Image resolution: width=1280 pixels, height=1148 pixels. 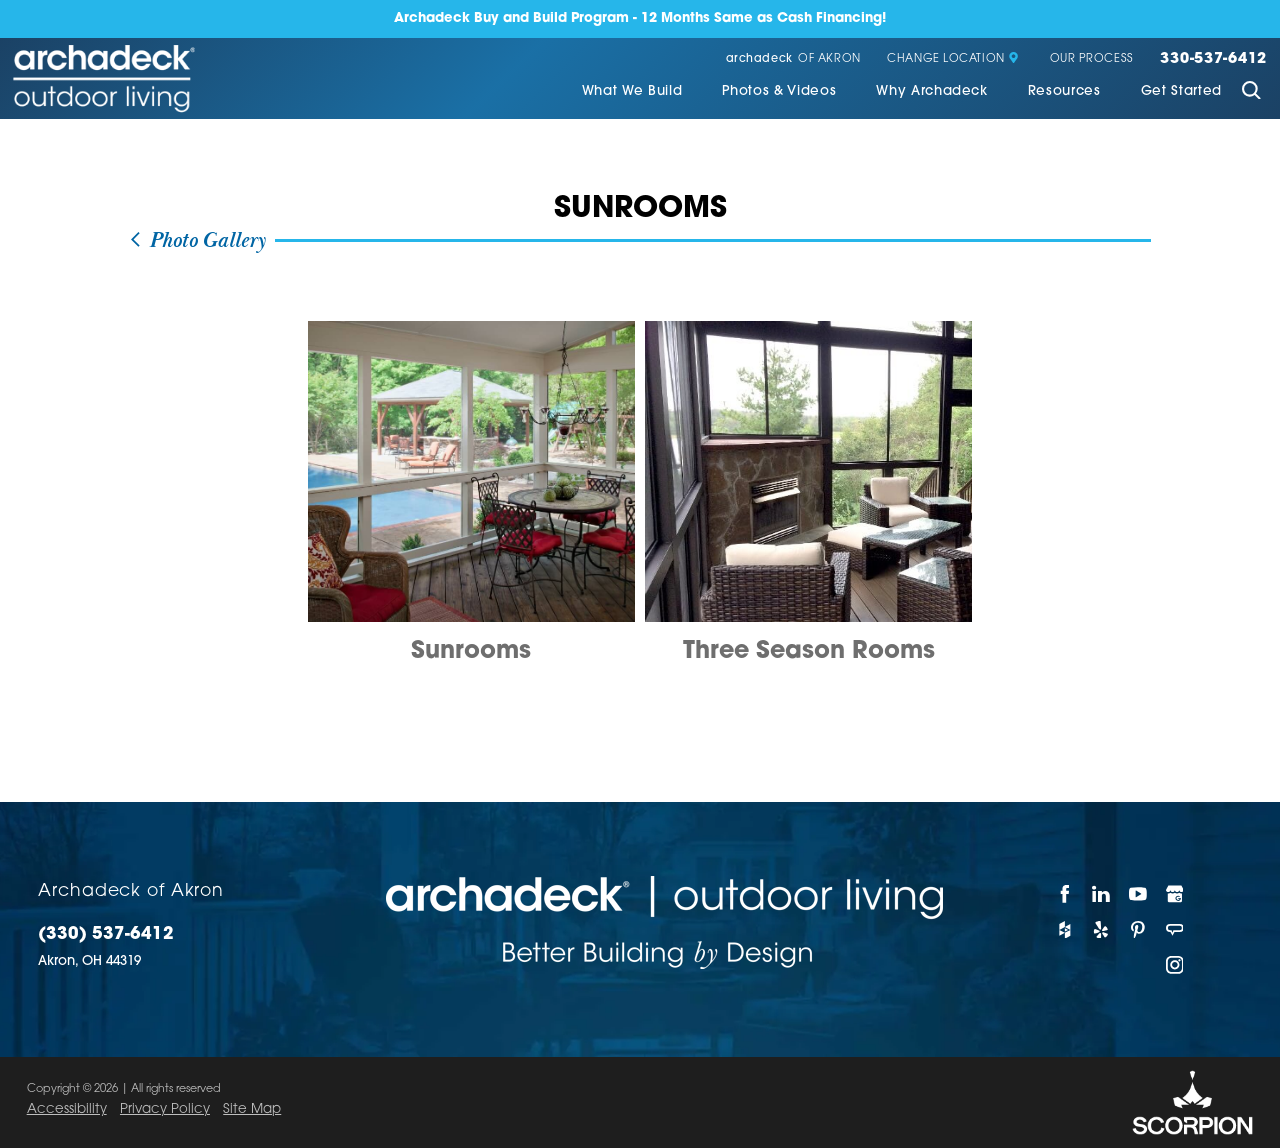 I want to click on What We Build, so click(x=632, y=91).